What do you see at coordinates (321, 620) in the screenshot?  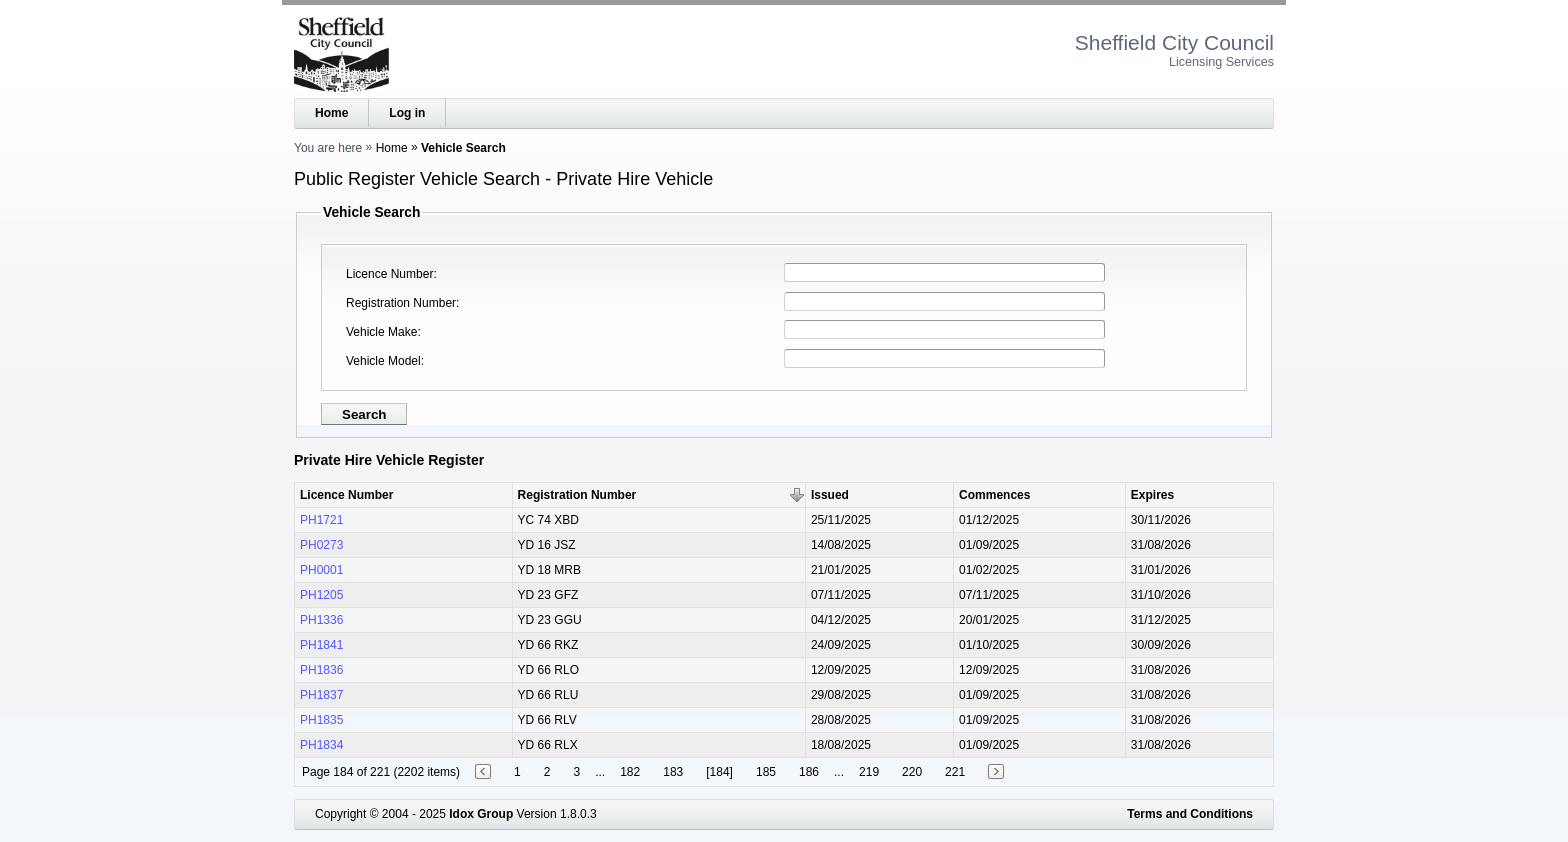 I see `PH1336` at bounding box center [321, 620].